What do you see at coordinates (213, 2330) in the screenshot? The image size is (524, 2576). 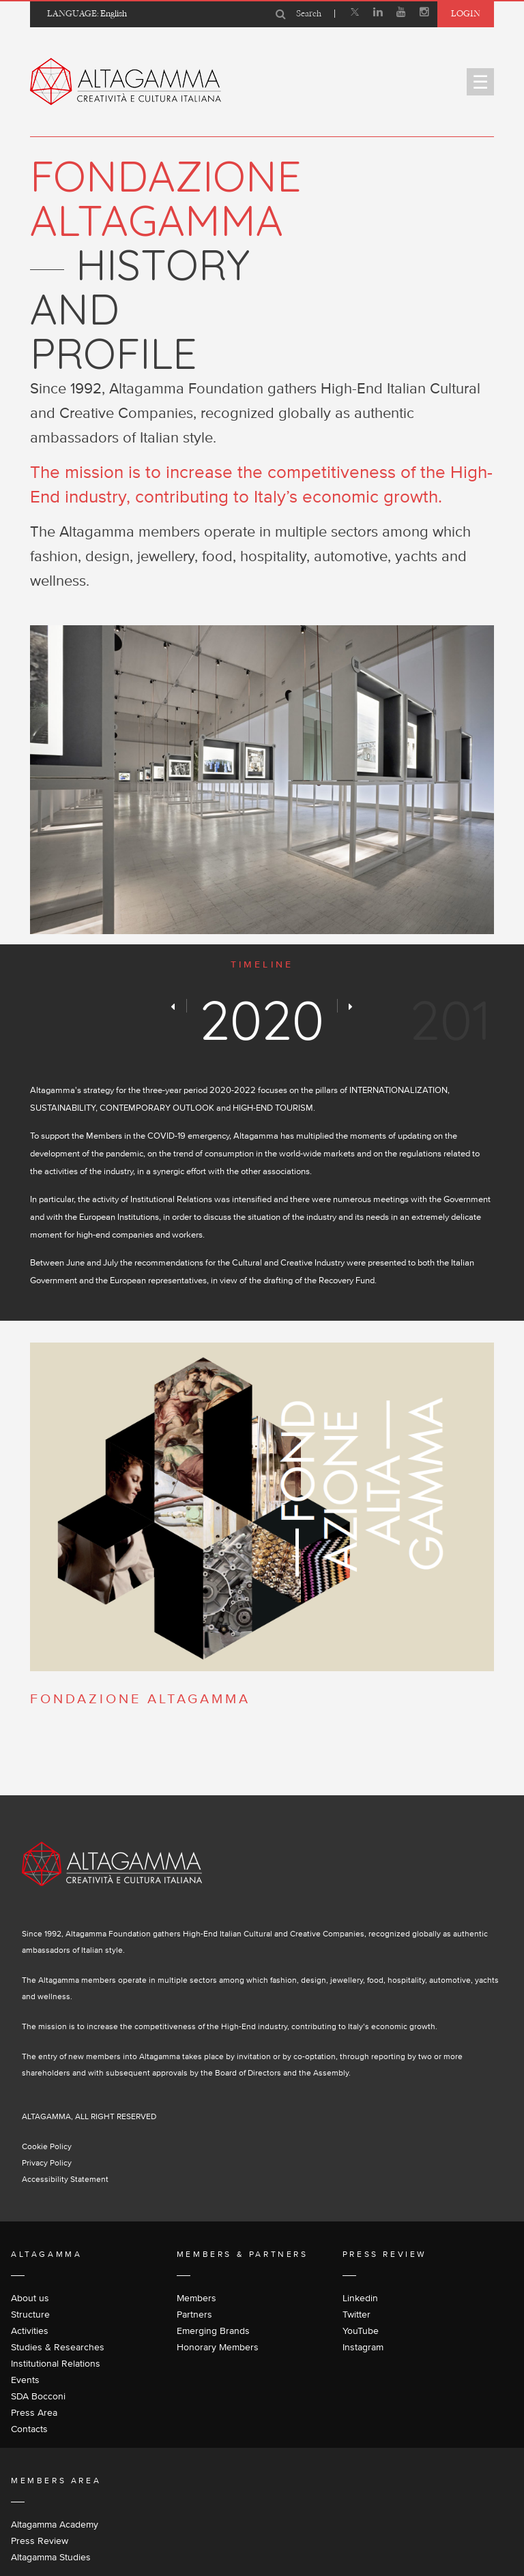 I see `Emerging Brands` at bounding box center [213, 2330].